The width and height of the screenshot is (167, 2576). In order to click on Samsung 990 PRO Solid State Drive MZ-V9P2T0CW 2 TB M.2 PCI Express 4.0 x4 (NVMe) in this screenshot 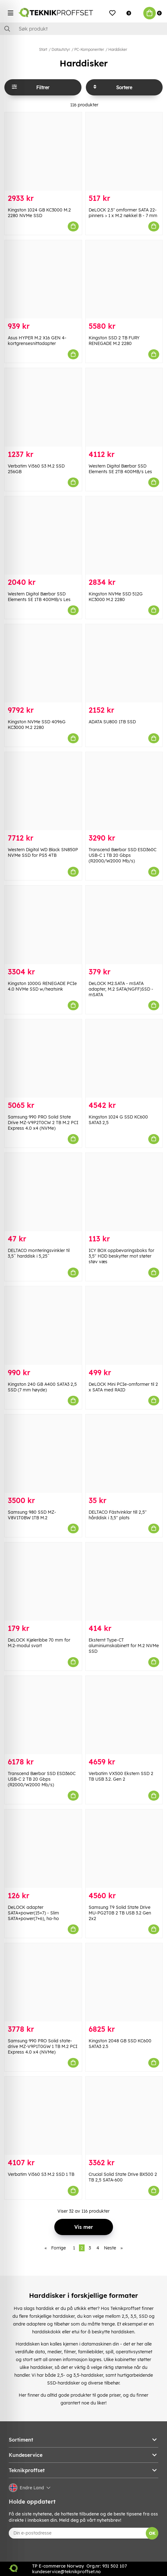, I will do `click(43, 1122)`.